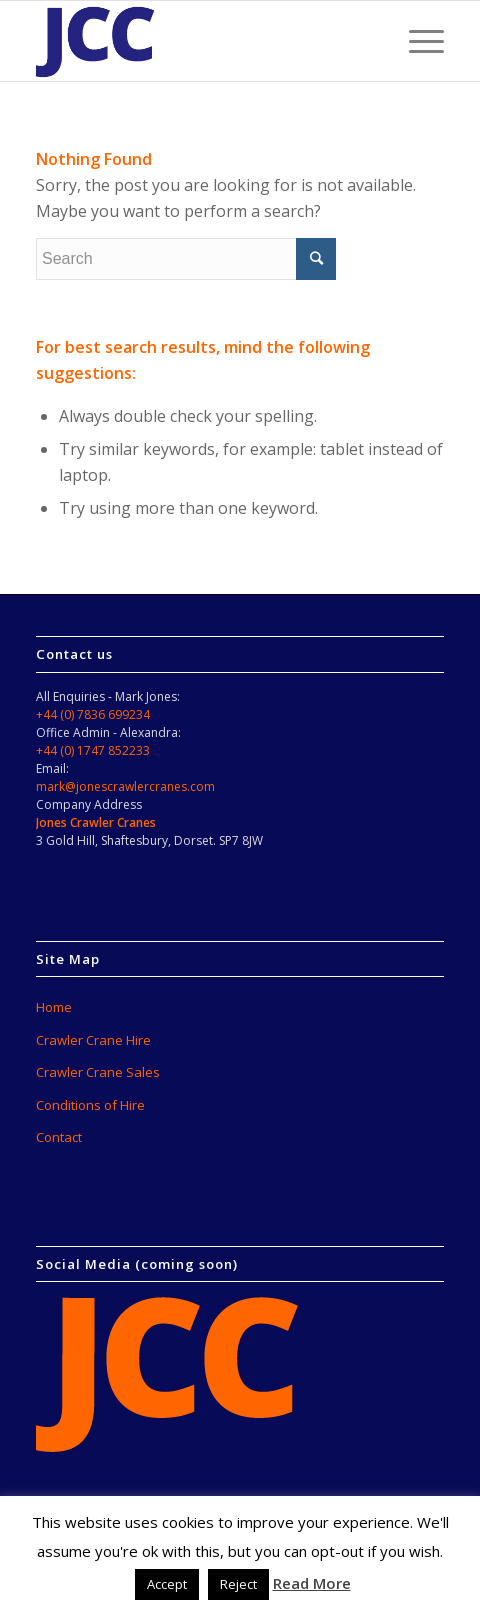 This screenshot has height=1612, width=480. I want to click on Read More, so click(312, 1583).